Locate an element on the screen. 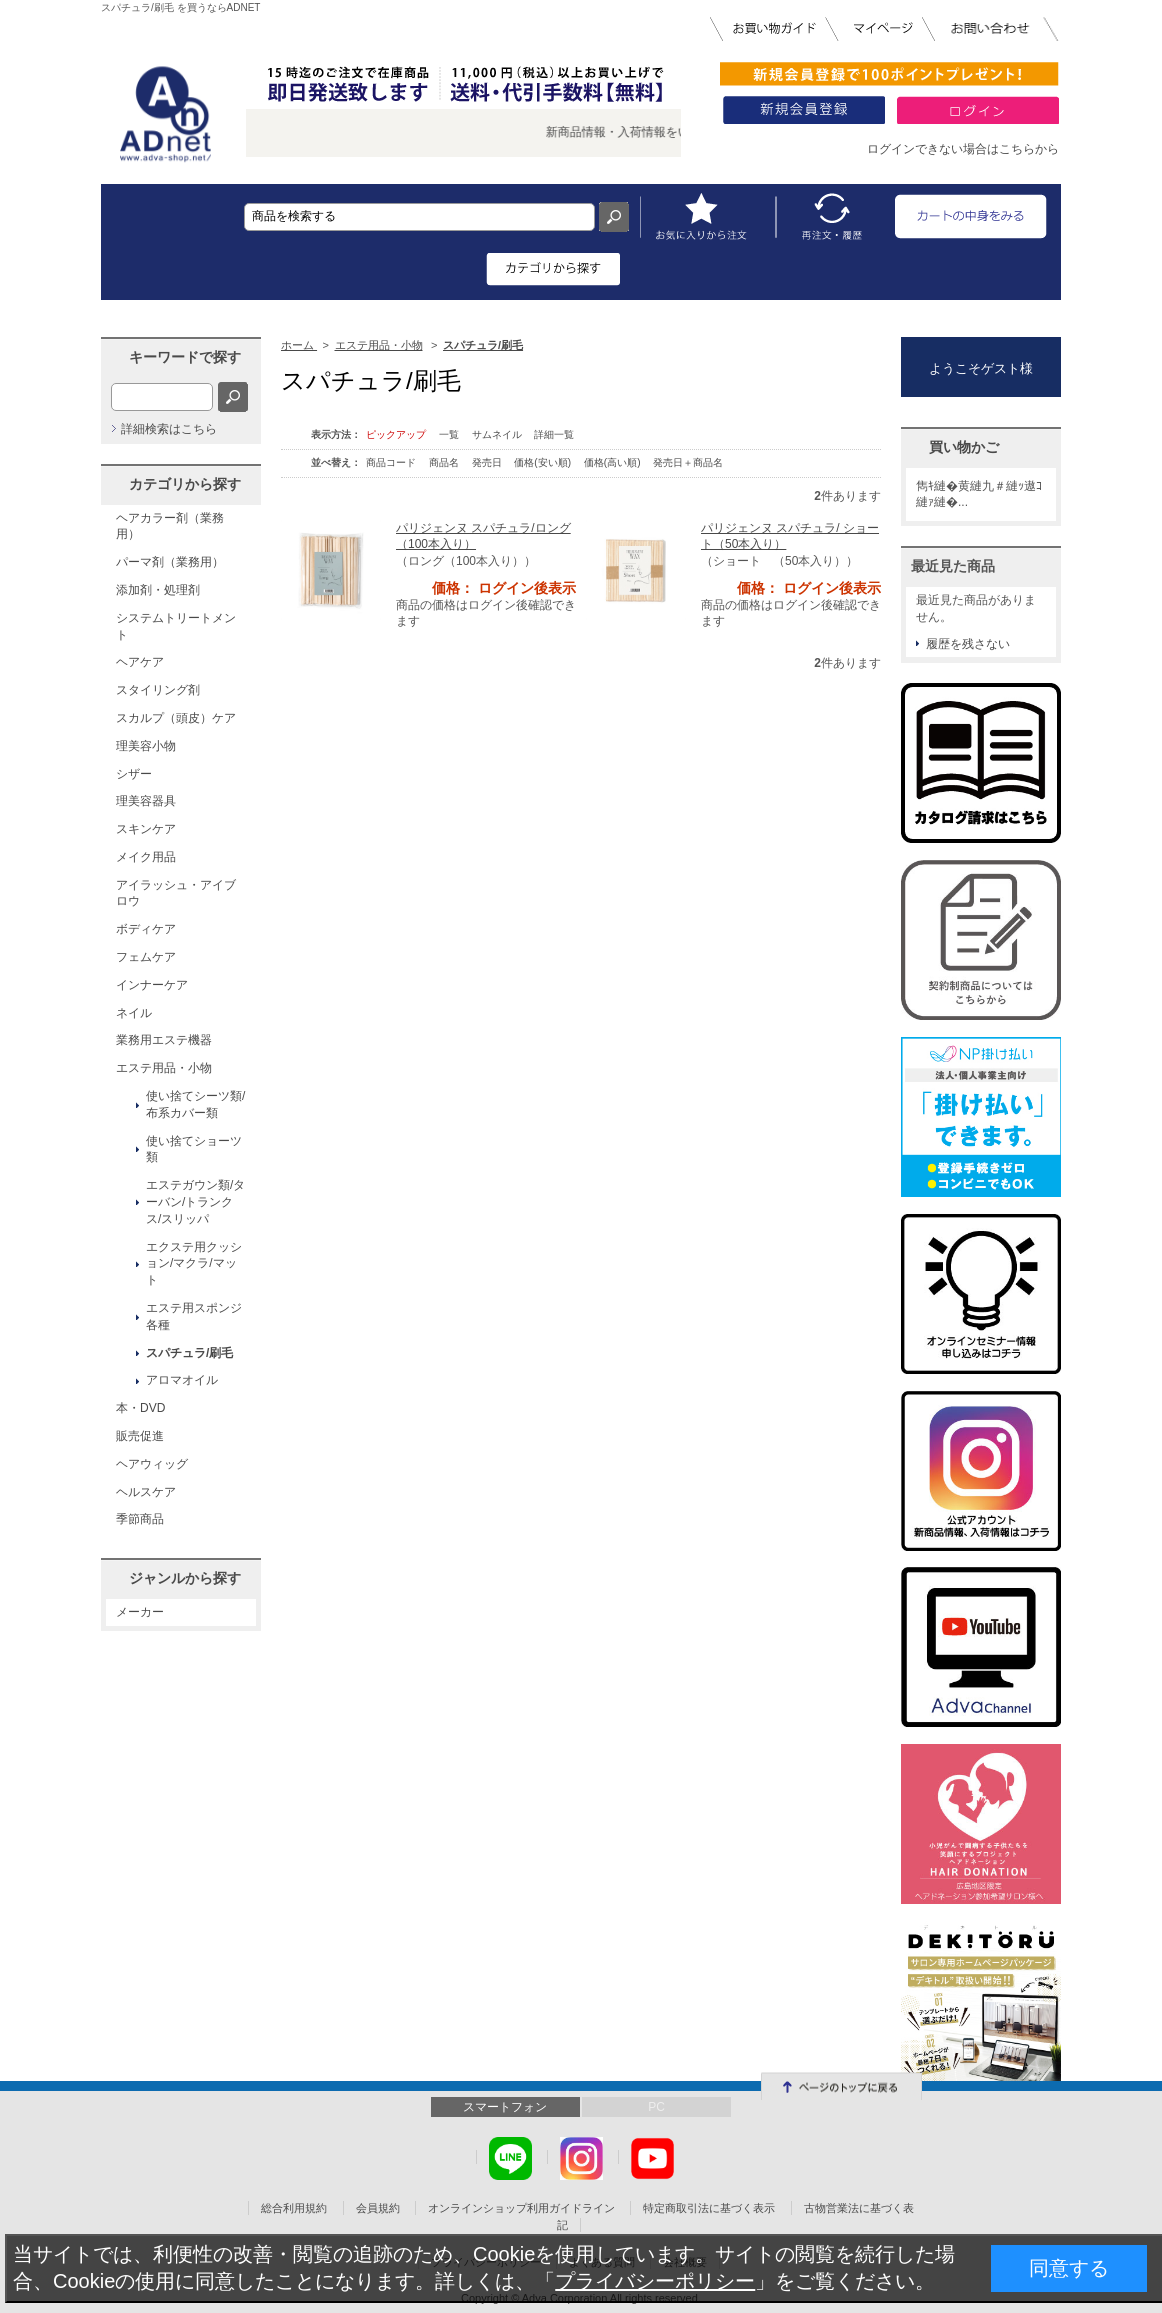 Image resolution: width=1162 pixels, height=2313 pixels. 販売促進 is located at coordinates (140, 1436).